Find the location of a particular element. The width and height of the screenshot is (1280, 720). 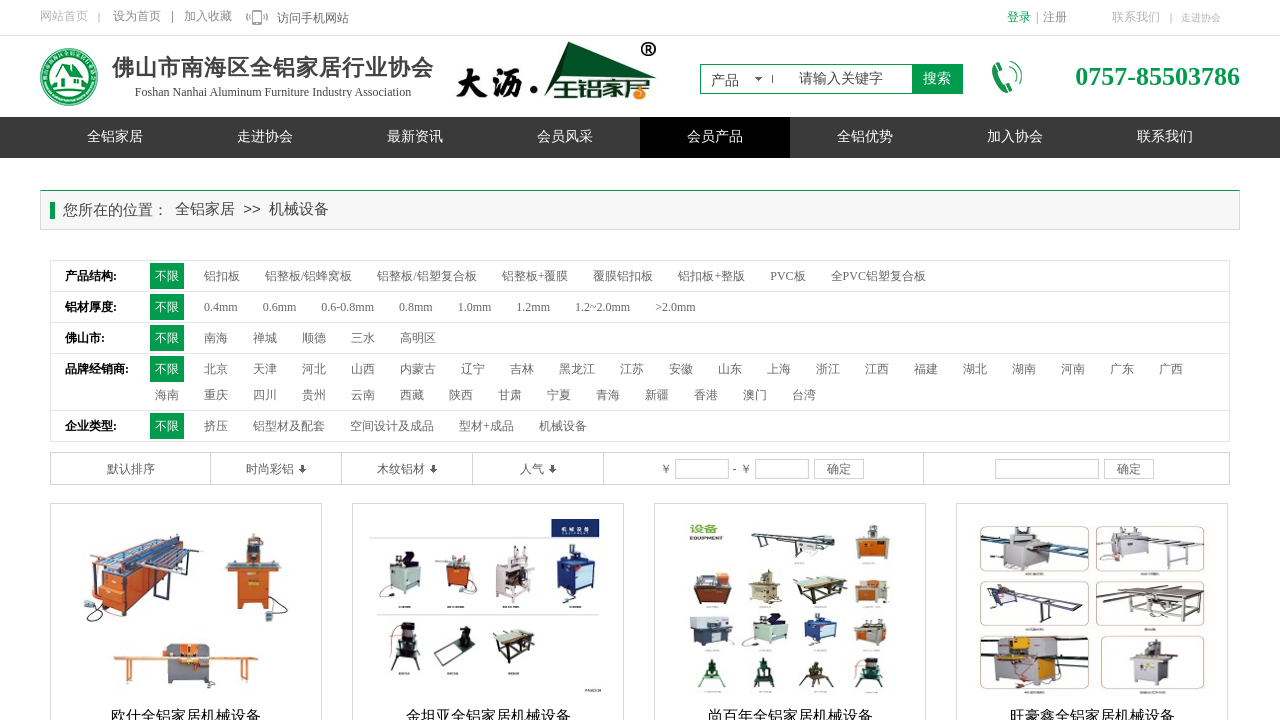

内蒙古 is located at coordinates (418, 369).